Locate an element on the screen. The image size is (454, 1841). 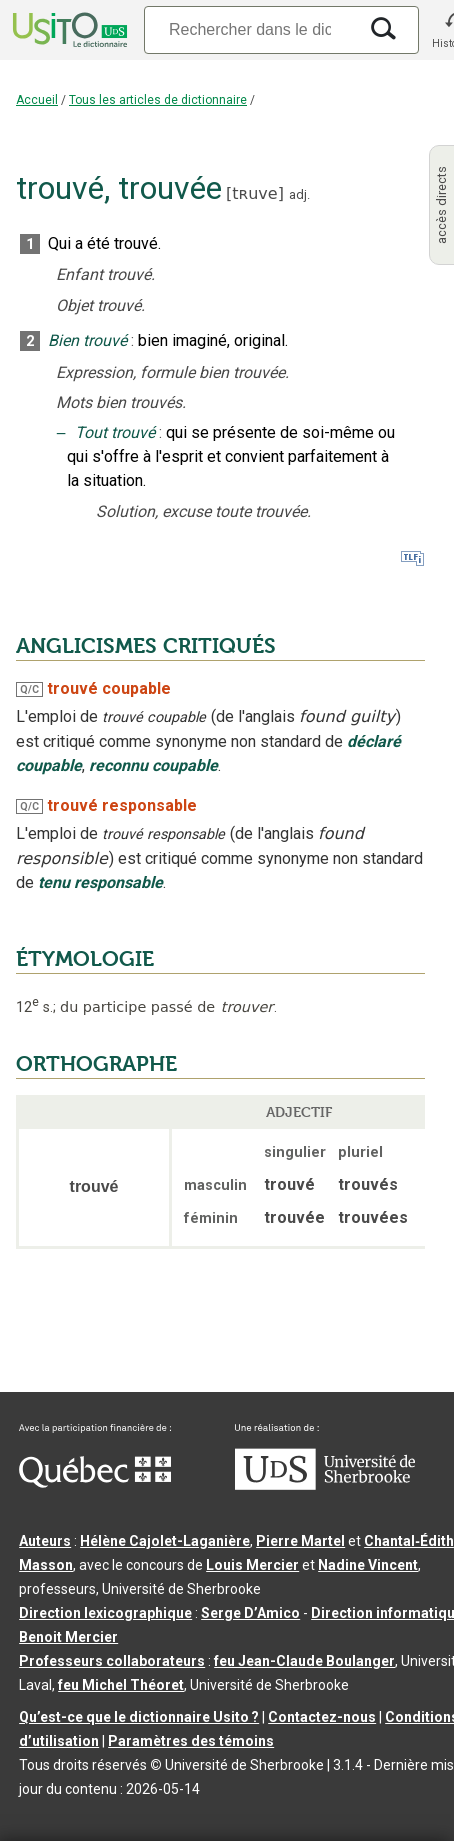
Benoit Mercier is located at coordinates (68, 1637).